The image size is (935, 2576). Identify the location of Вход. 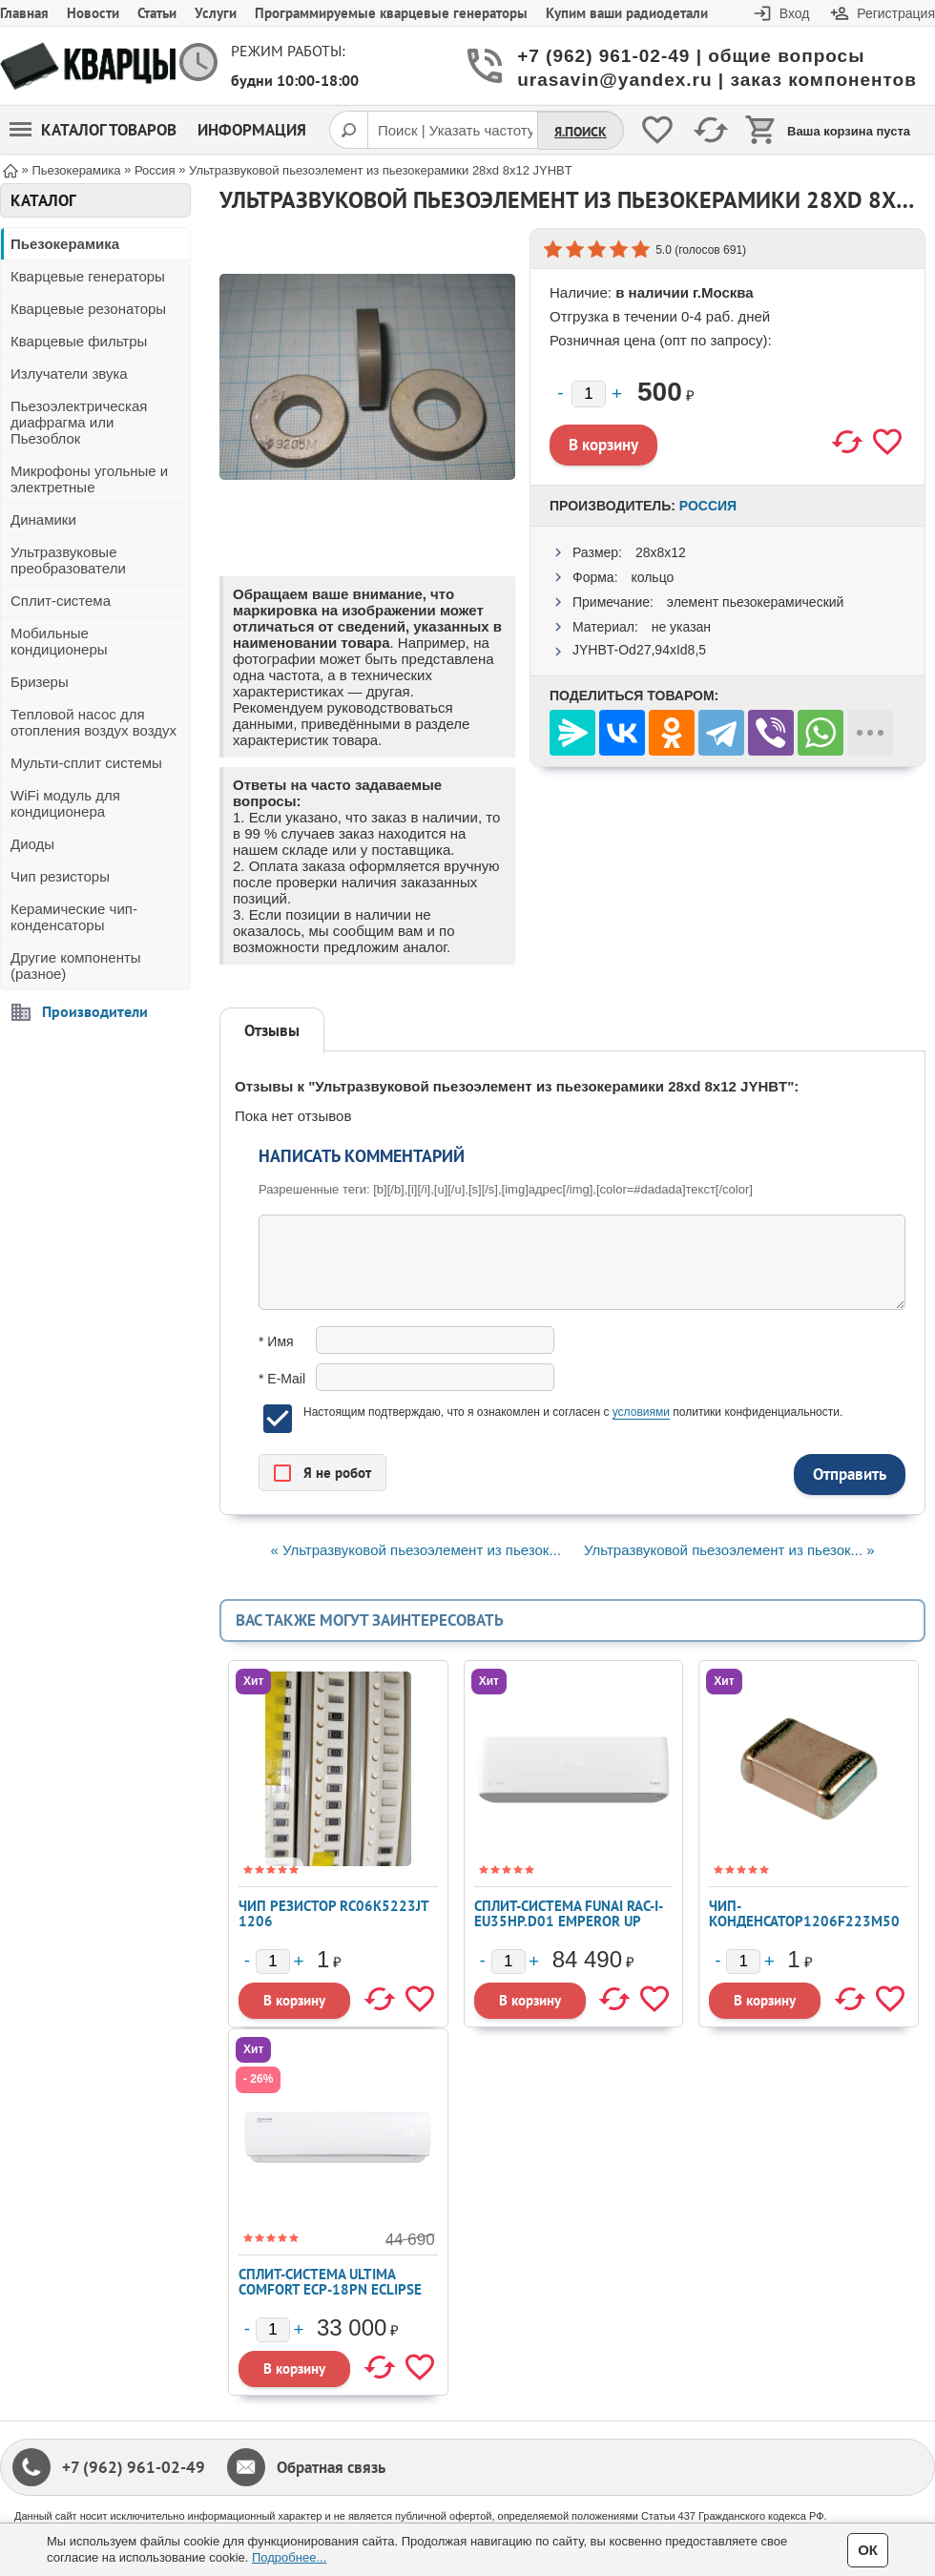
(794, 13).